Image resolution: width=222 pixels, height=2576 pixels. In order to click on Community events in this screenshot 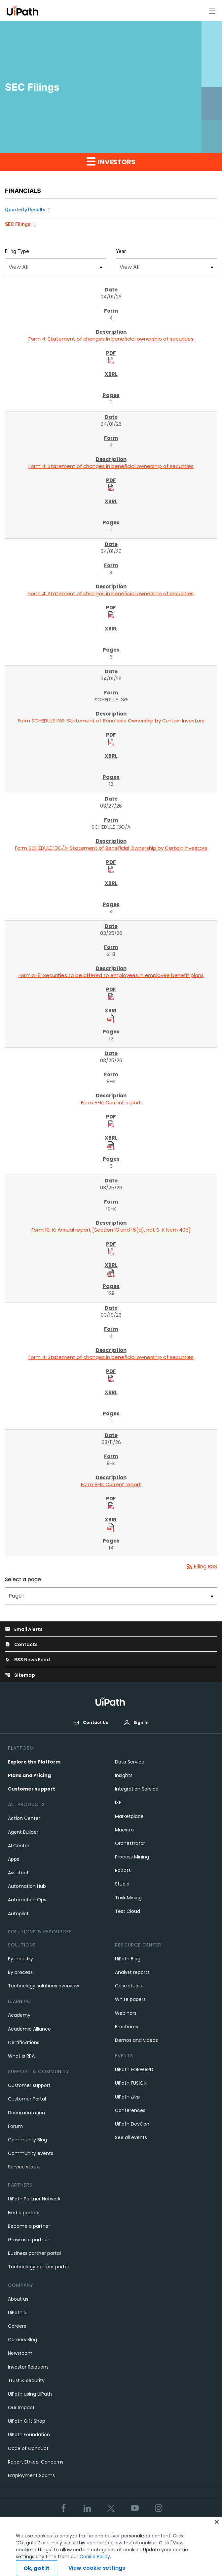, I will do `click(30, 2153)`.